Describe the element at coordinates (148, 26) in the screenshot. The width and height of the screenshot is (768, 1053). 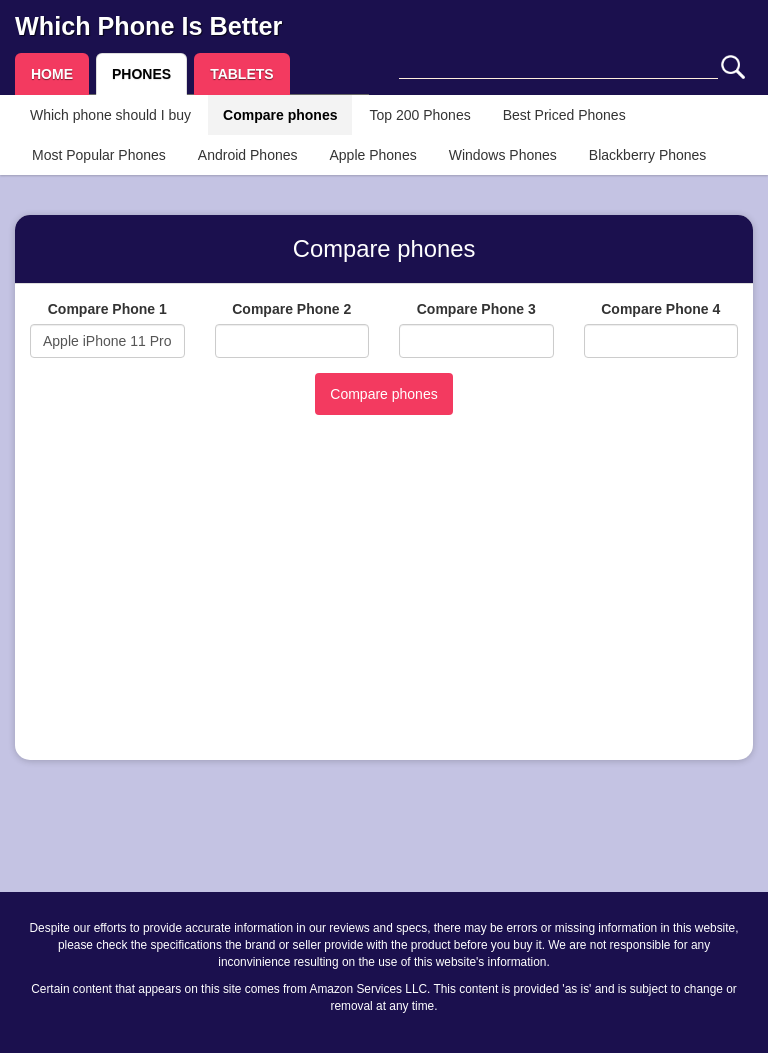
I see `Which Phone Is Better` at that location.